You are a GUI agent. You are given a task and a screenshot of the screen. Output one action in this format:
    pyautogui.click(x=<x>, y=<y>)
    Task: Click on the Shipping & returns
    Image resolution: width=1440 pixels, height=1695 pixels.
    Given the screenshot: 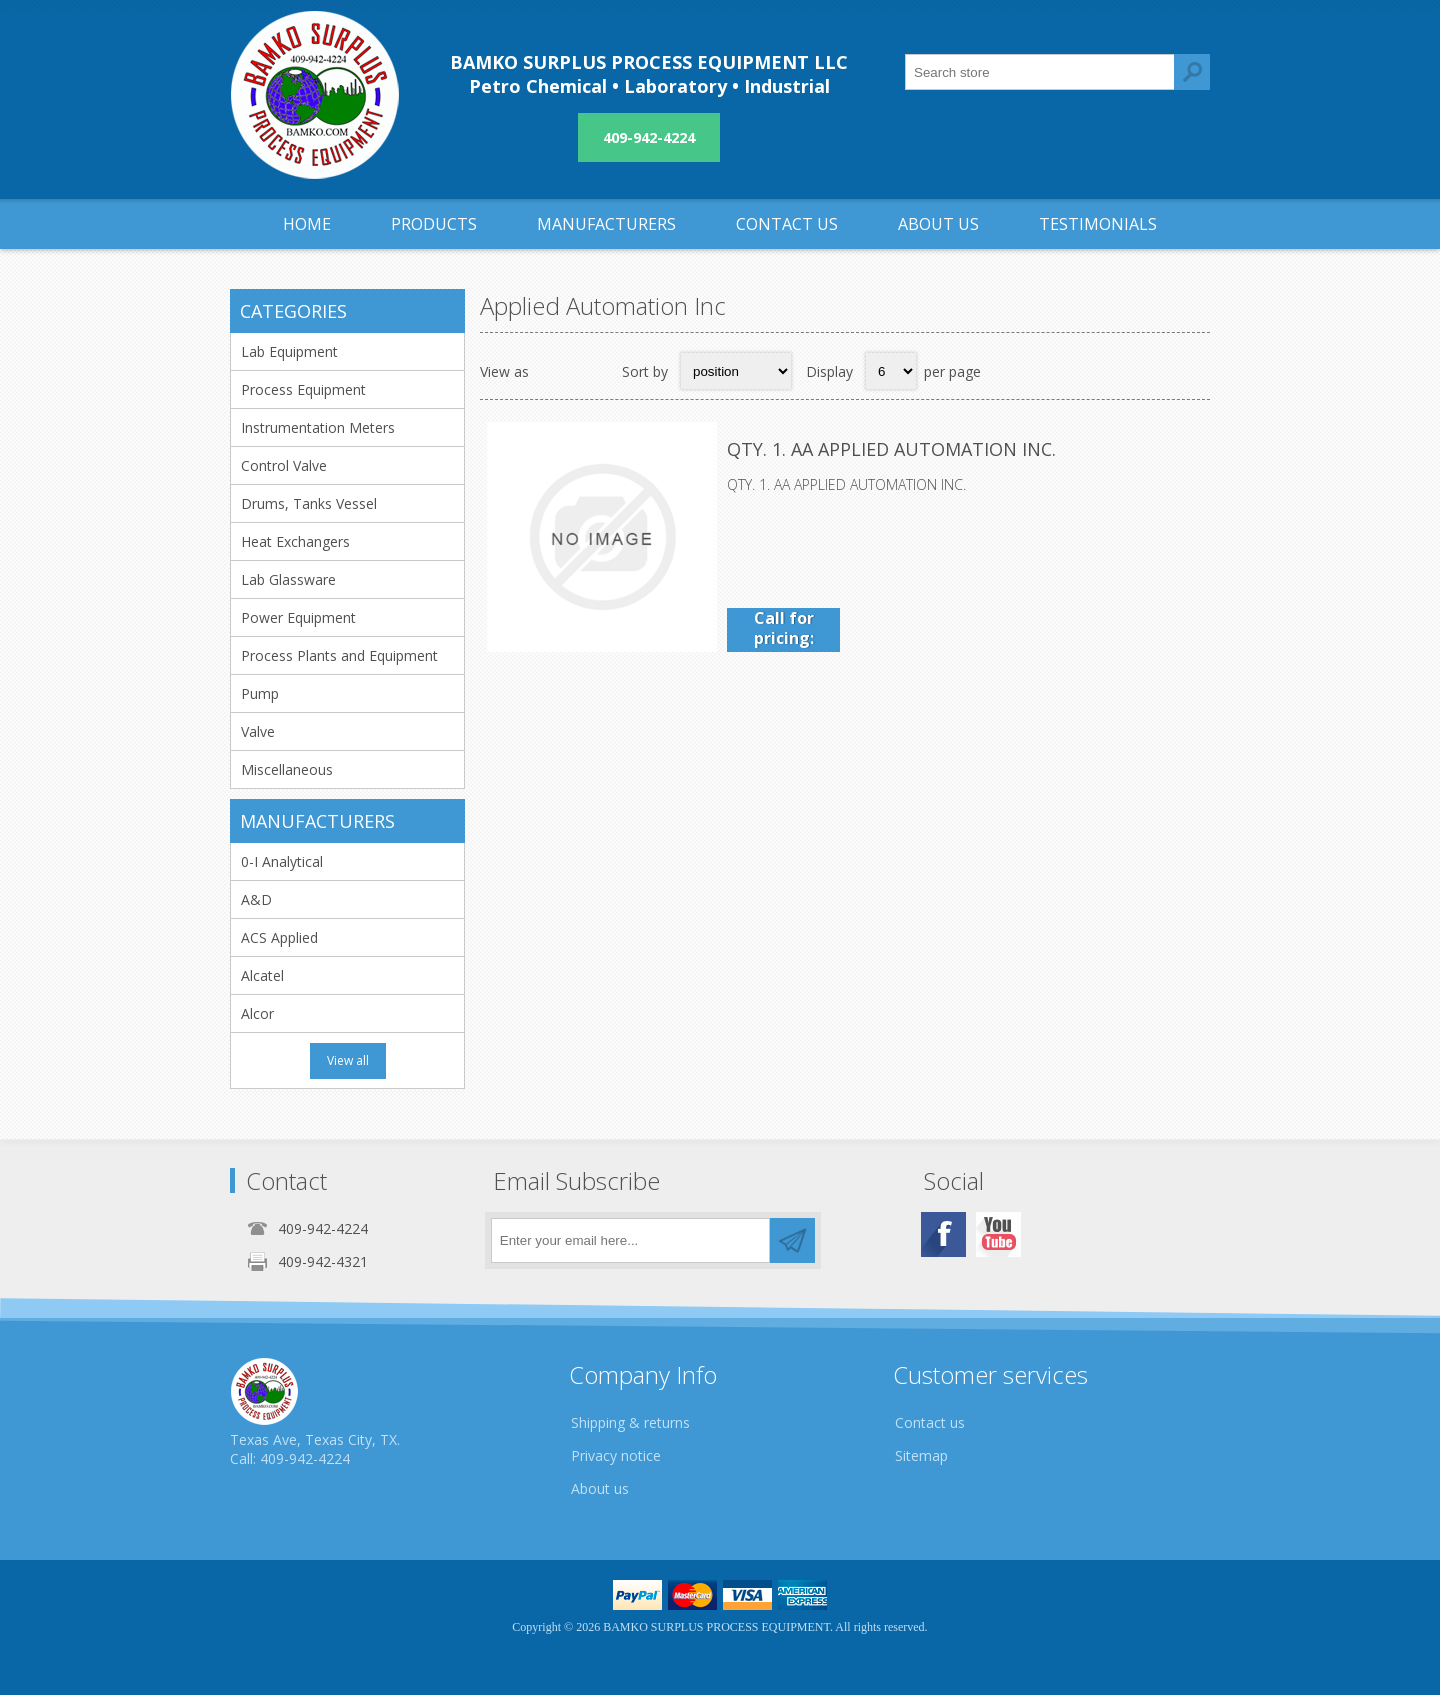 What is the action you would take?
    pyautogui.click(x=630, y=1422)
    